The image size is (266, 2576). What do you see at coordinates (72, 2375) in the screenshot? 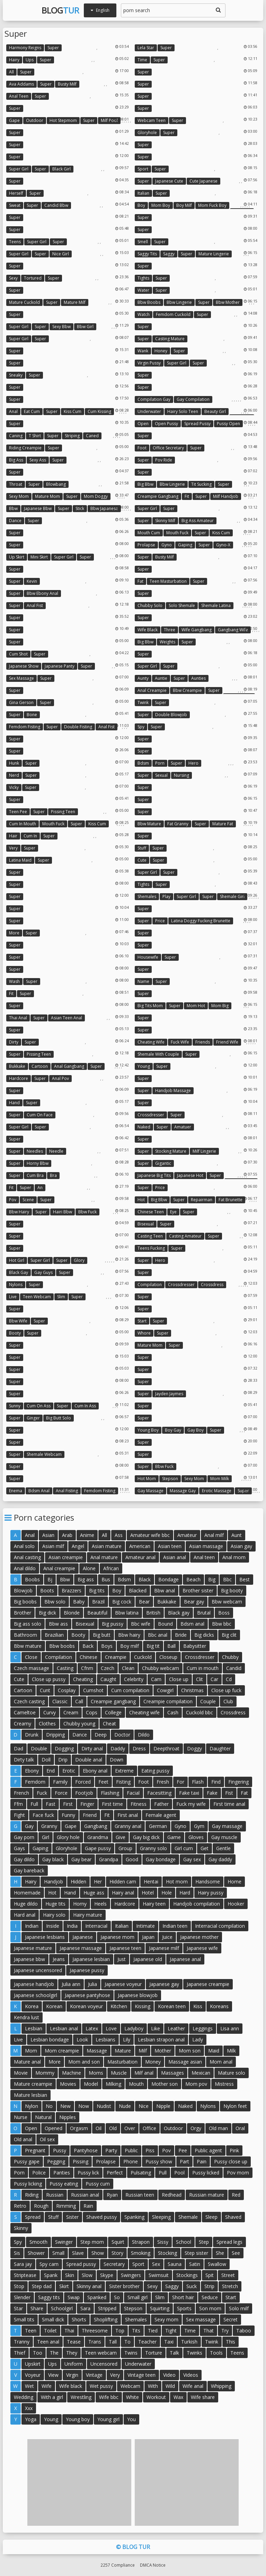
I see `Virgin` at bounding box center [72, 2375].